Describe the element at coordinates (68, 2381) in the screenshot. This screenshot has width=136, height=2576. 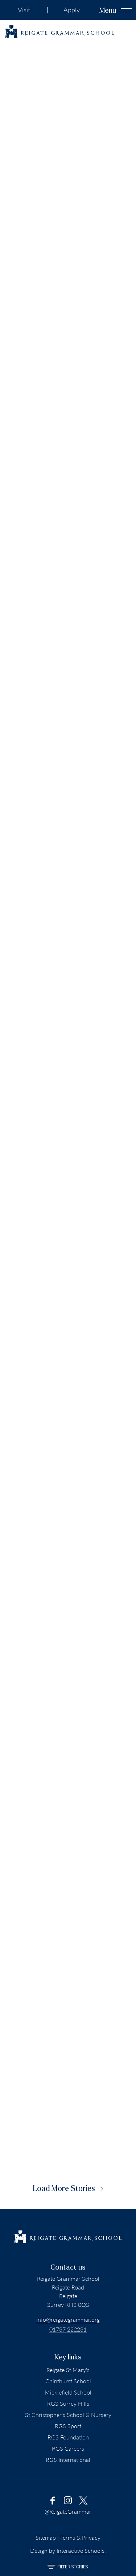
I see `Chinthurst School [Go to Chinthurst School]` at that location.